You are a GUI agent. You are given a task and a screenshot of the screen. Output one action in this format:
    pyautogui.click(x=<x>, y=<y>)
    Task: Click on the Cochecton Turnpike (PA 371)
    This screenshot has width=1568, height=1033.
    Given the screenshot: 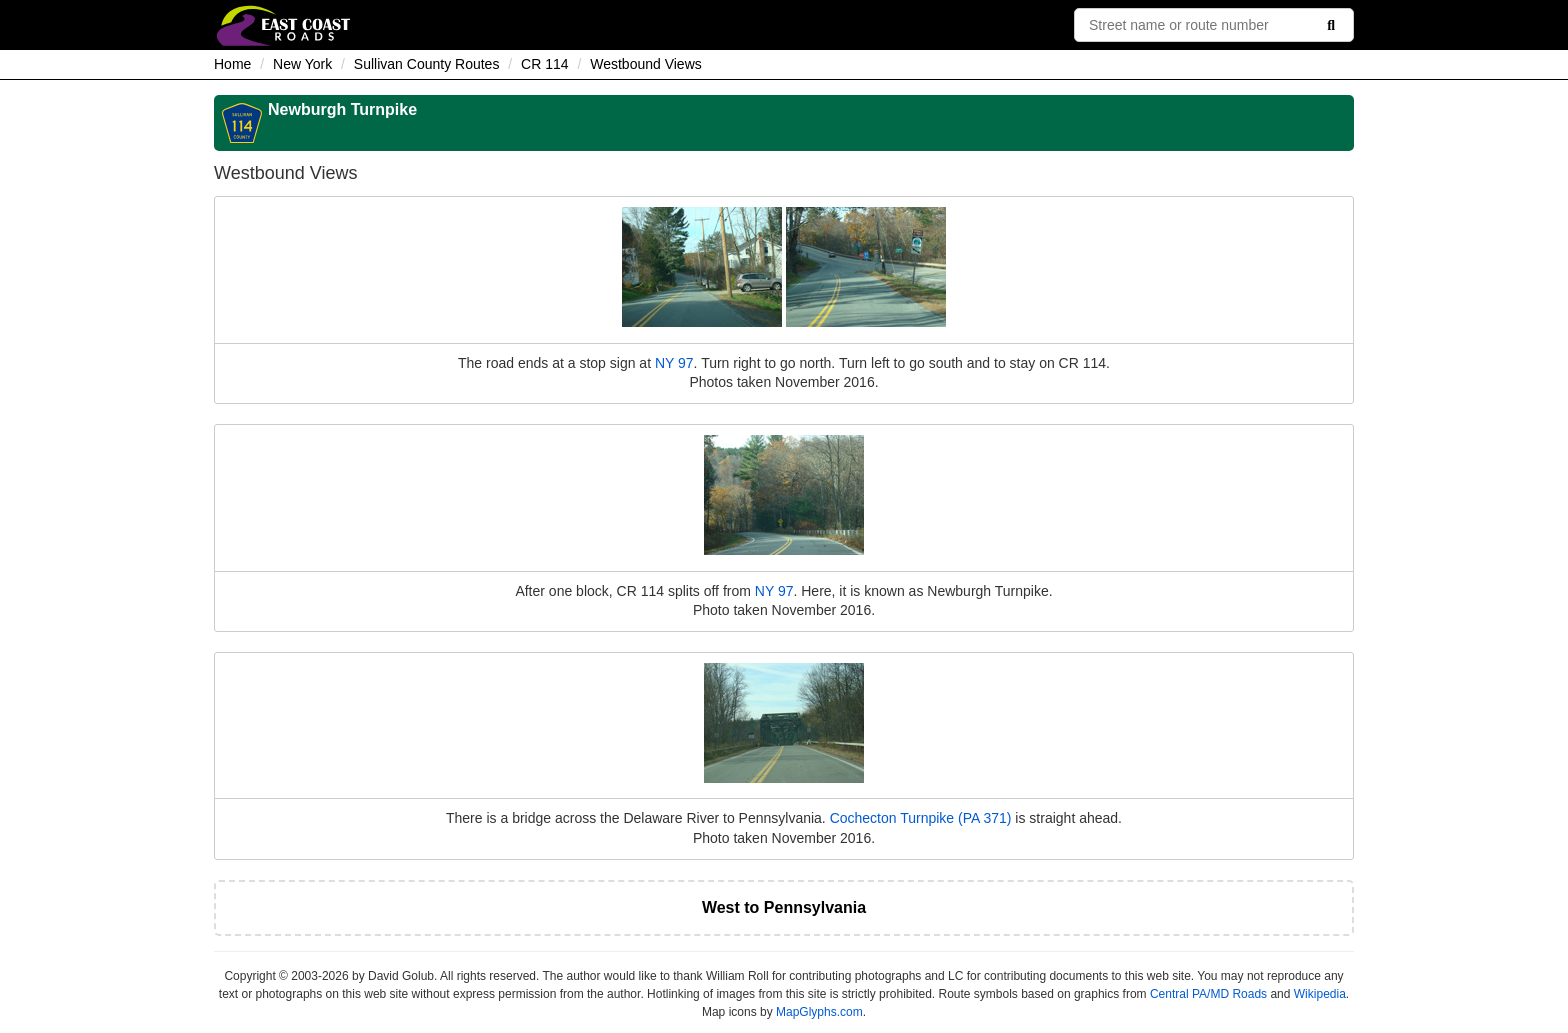 What is the action you would take?
    pyautogui.click(x=921, y=818)
    